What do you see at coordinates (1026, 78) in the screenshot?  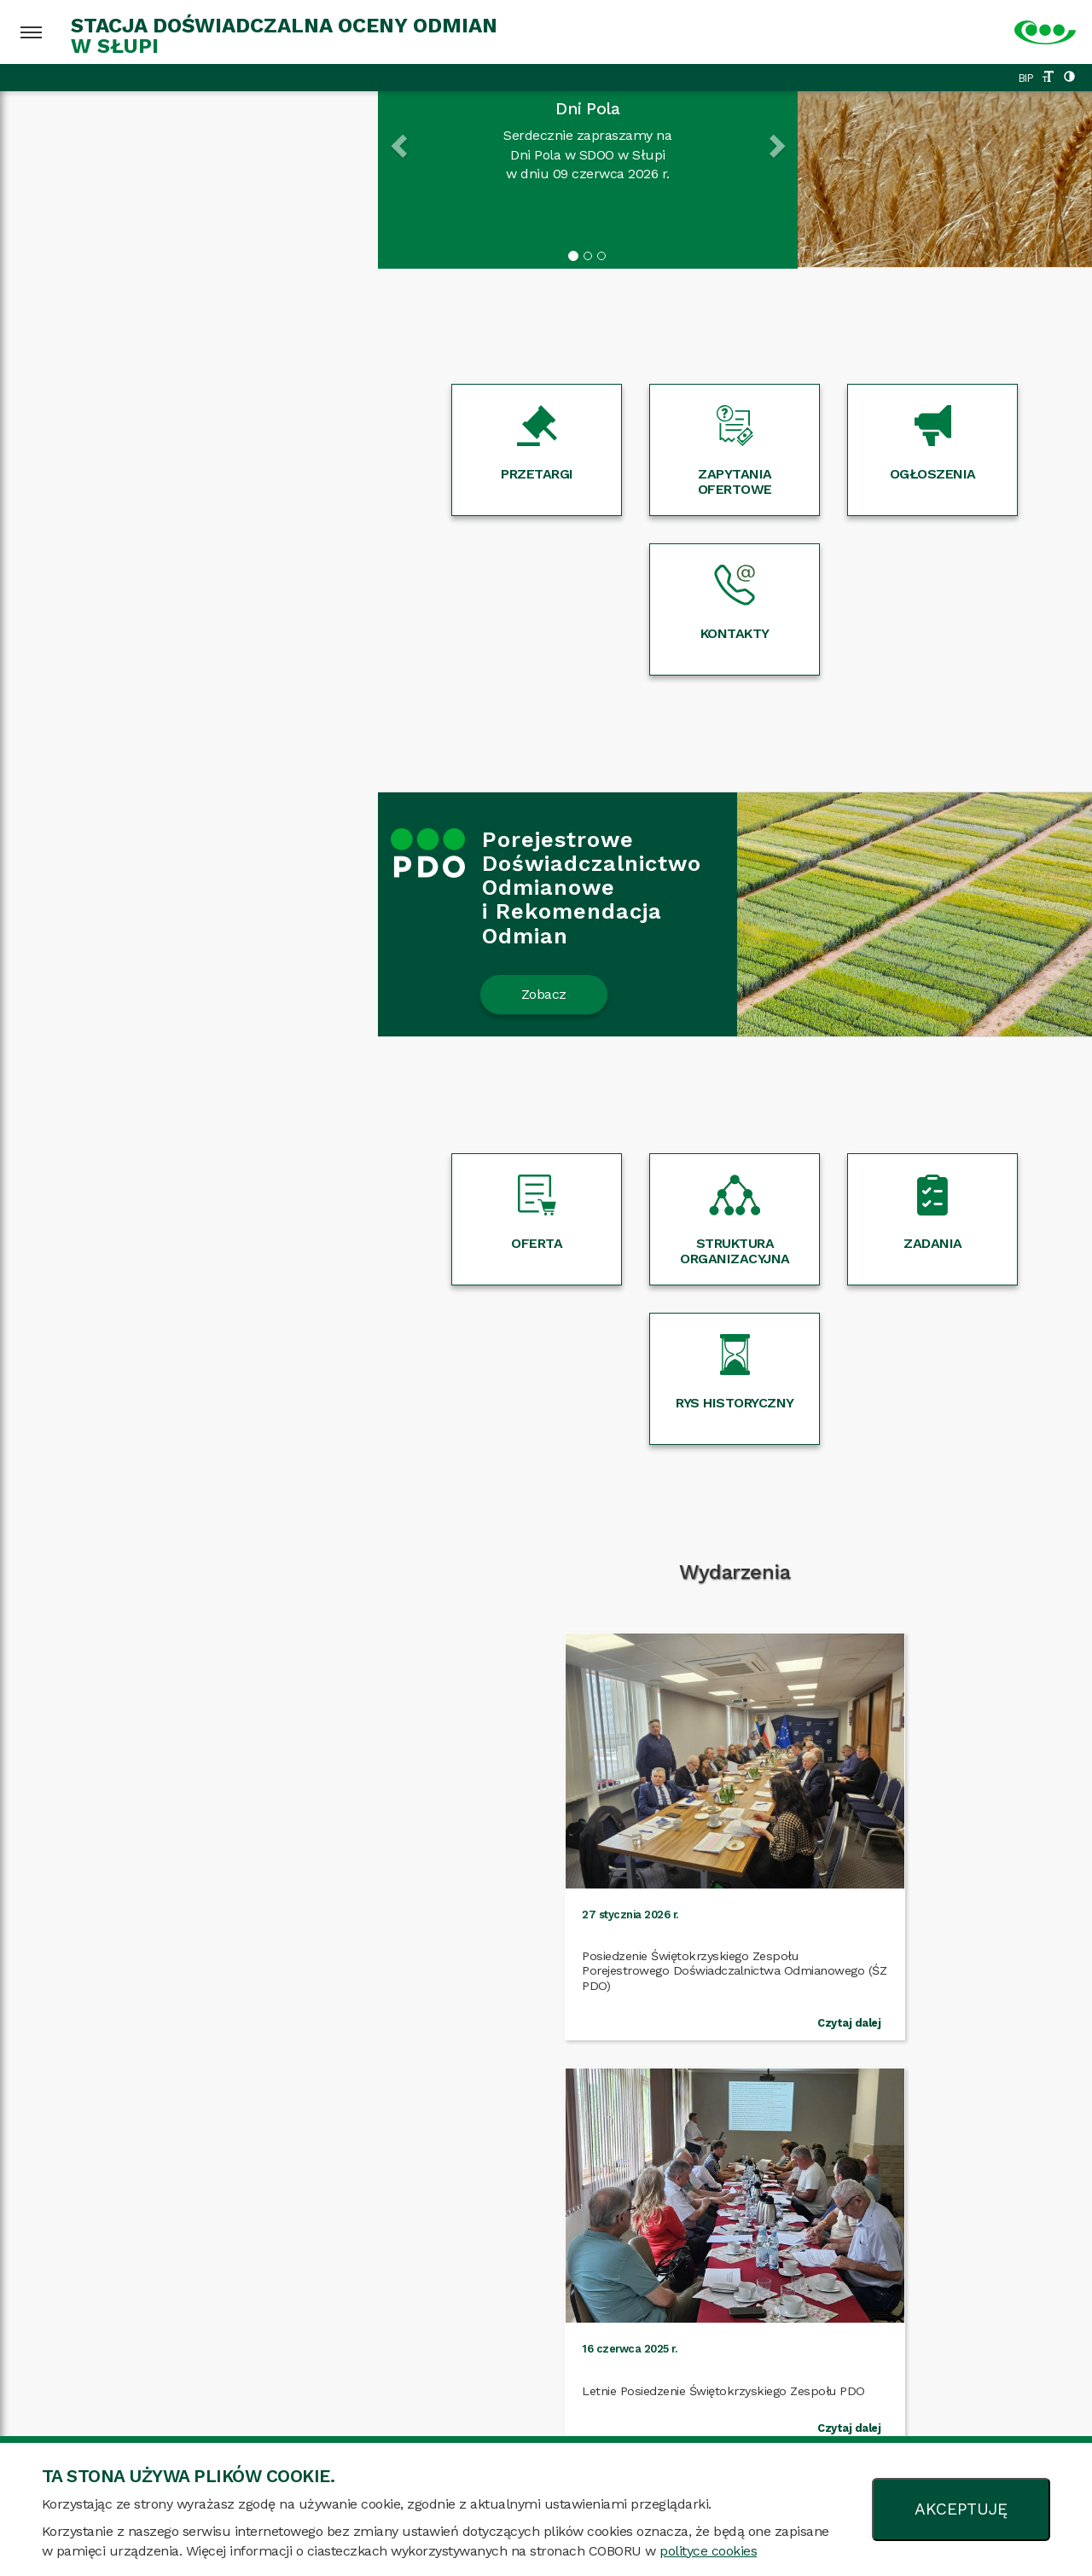 I see `BIP` at bounding box center [1026, 78].